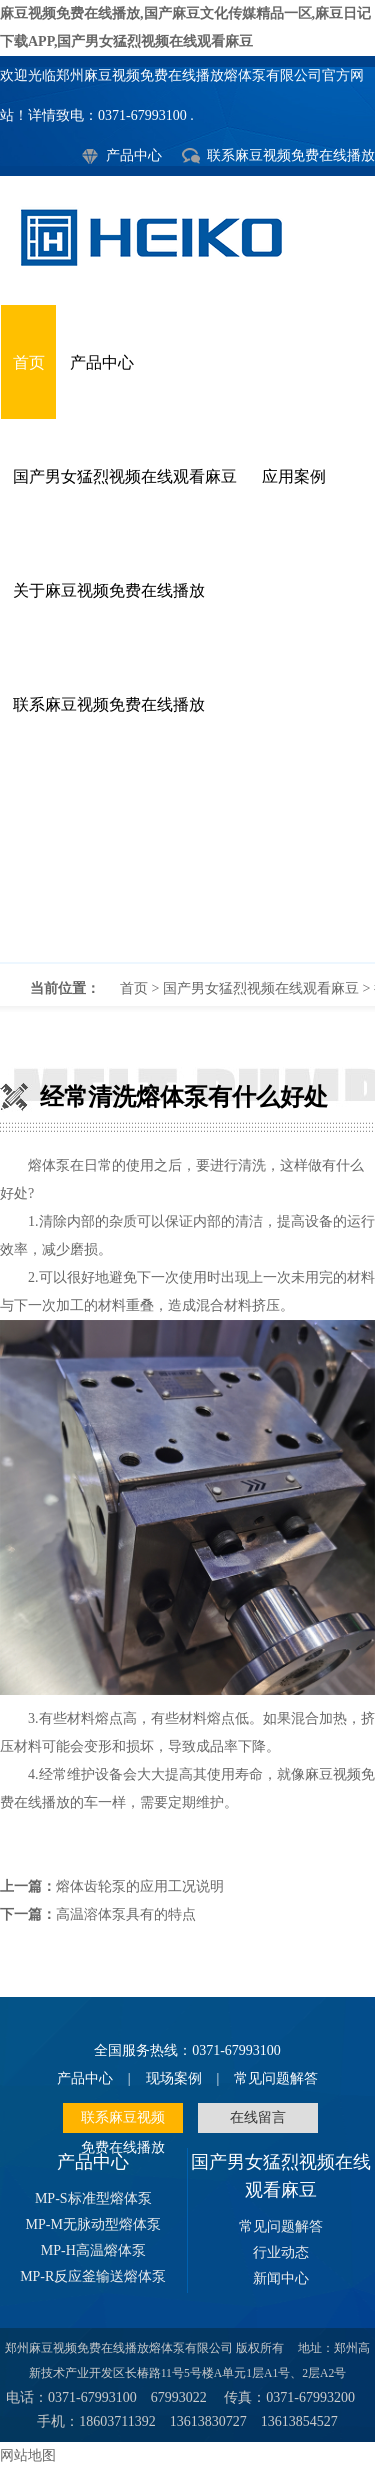 The width and height of the screenshot is (375, 2470). I want to click on 高温溶体泵具有的特点, so click(126, 1914).